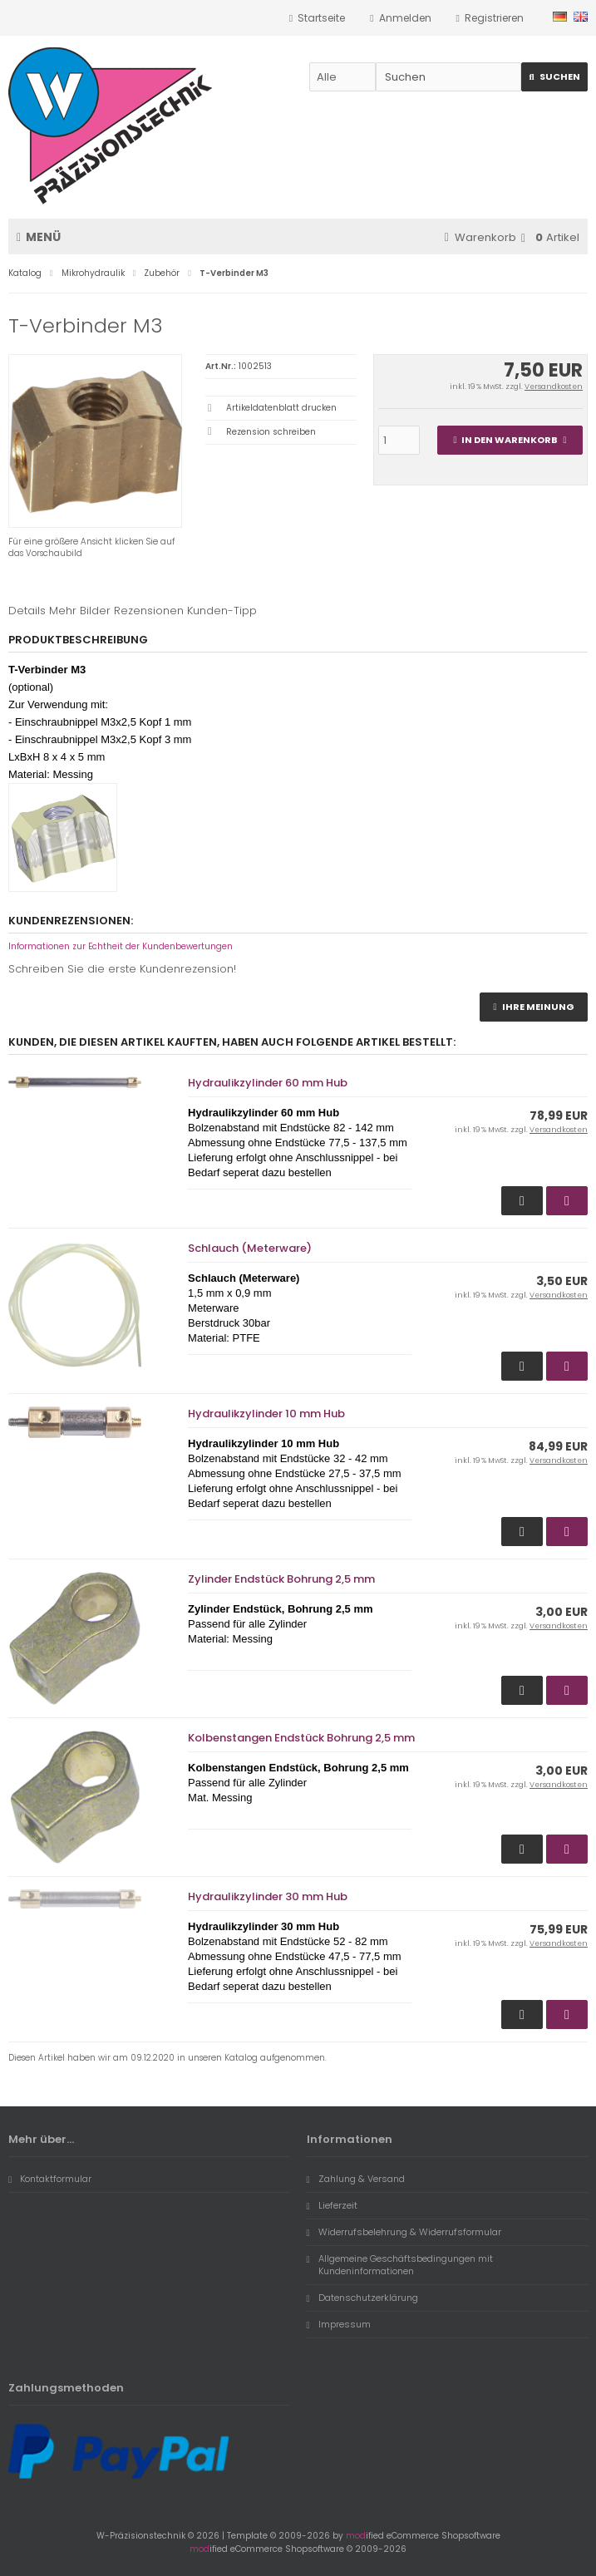  I want to click on Datenschutzerklärung, so click(362, 2297).